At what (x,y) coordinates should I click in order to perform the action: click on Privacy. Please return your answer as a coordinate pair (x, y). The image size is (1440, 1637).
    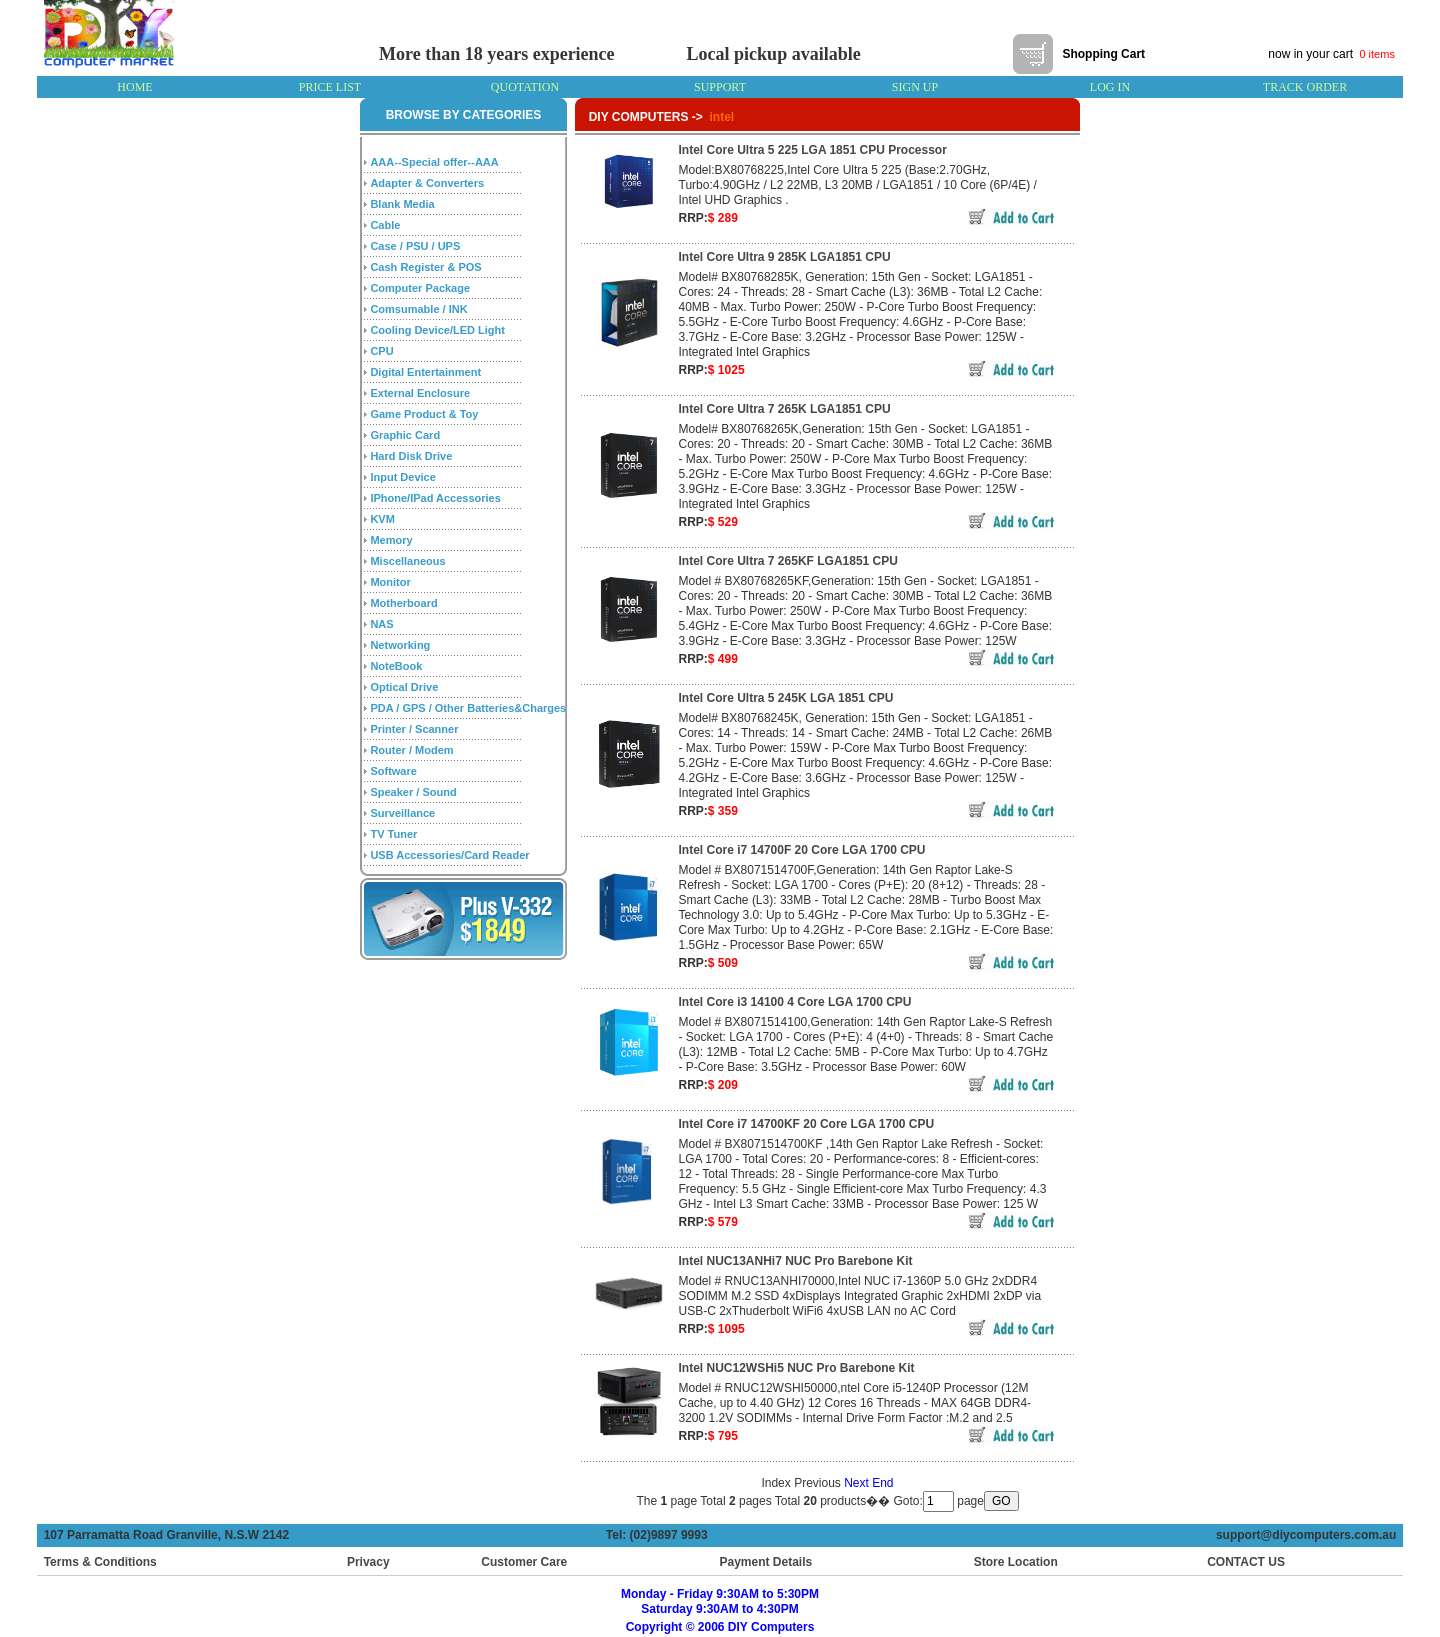
    Looking at the image, I should click on (368, 1562).